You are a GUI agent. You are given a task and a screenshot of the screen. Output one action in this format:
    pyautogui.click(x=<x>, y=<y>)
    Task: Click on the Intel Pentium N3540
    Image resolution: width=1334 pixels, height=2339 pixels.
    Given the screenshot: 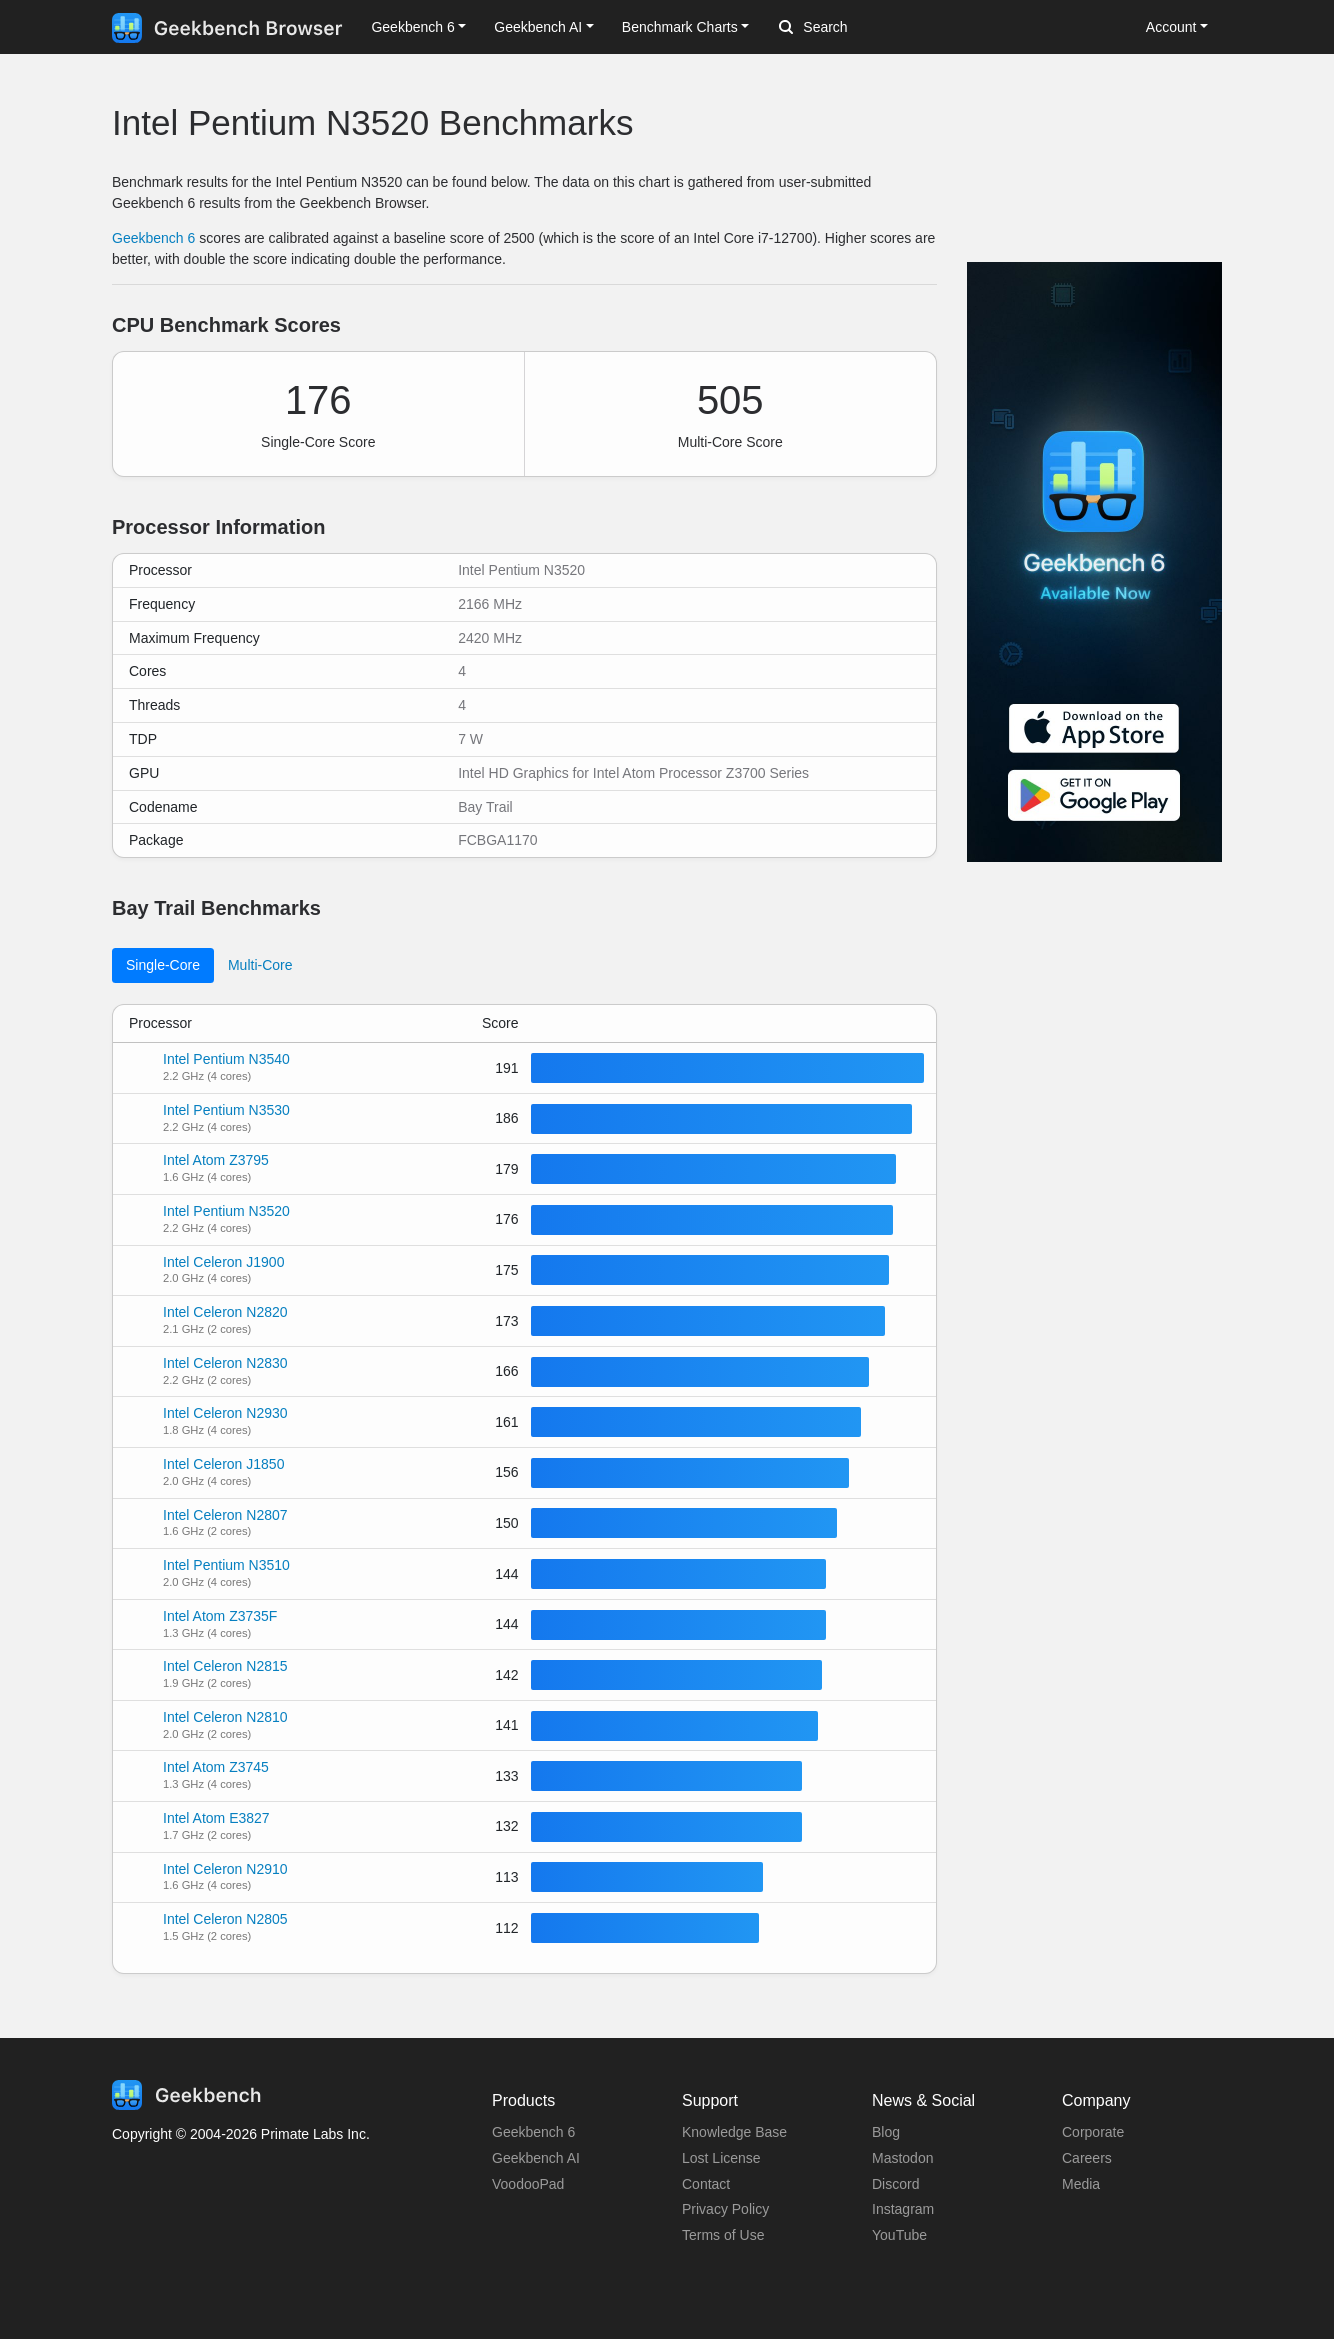 What is the action you would take?
    pyautogui.click(x=226, y=1059)
    